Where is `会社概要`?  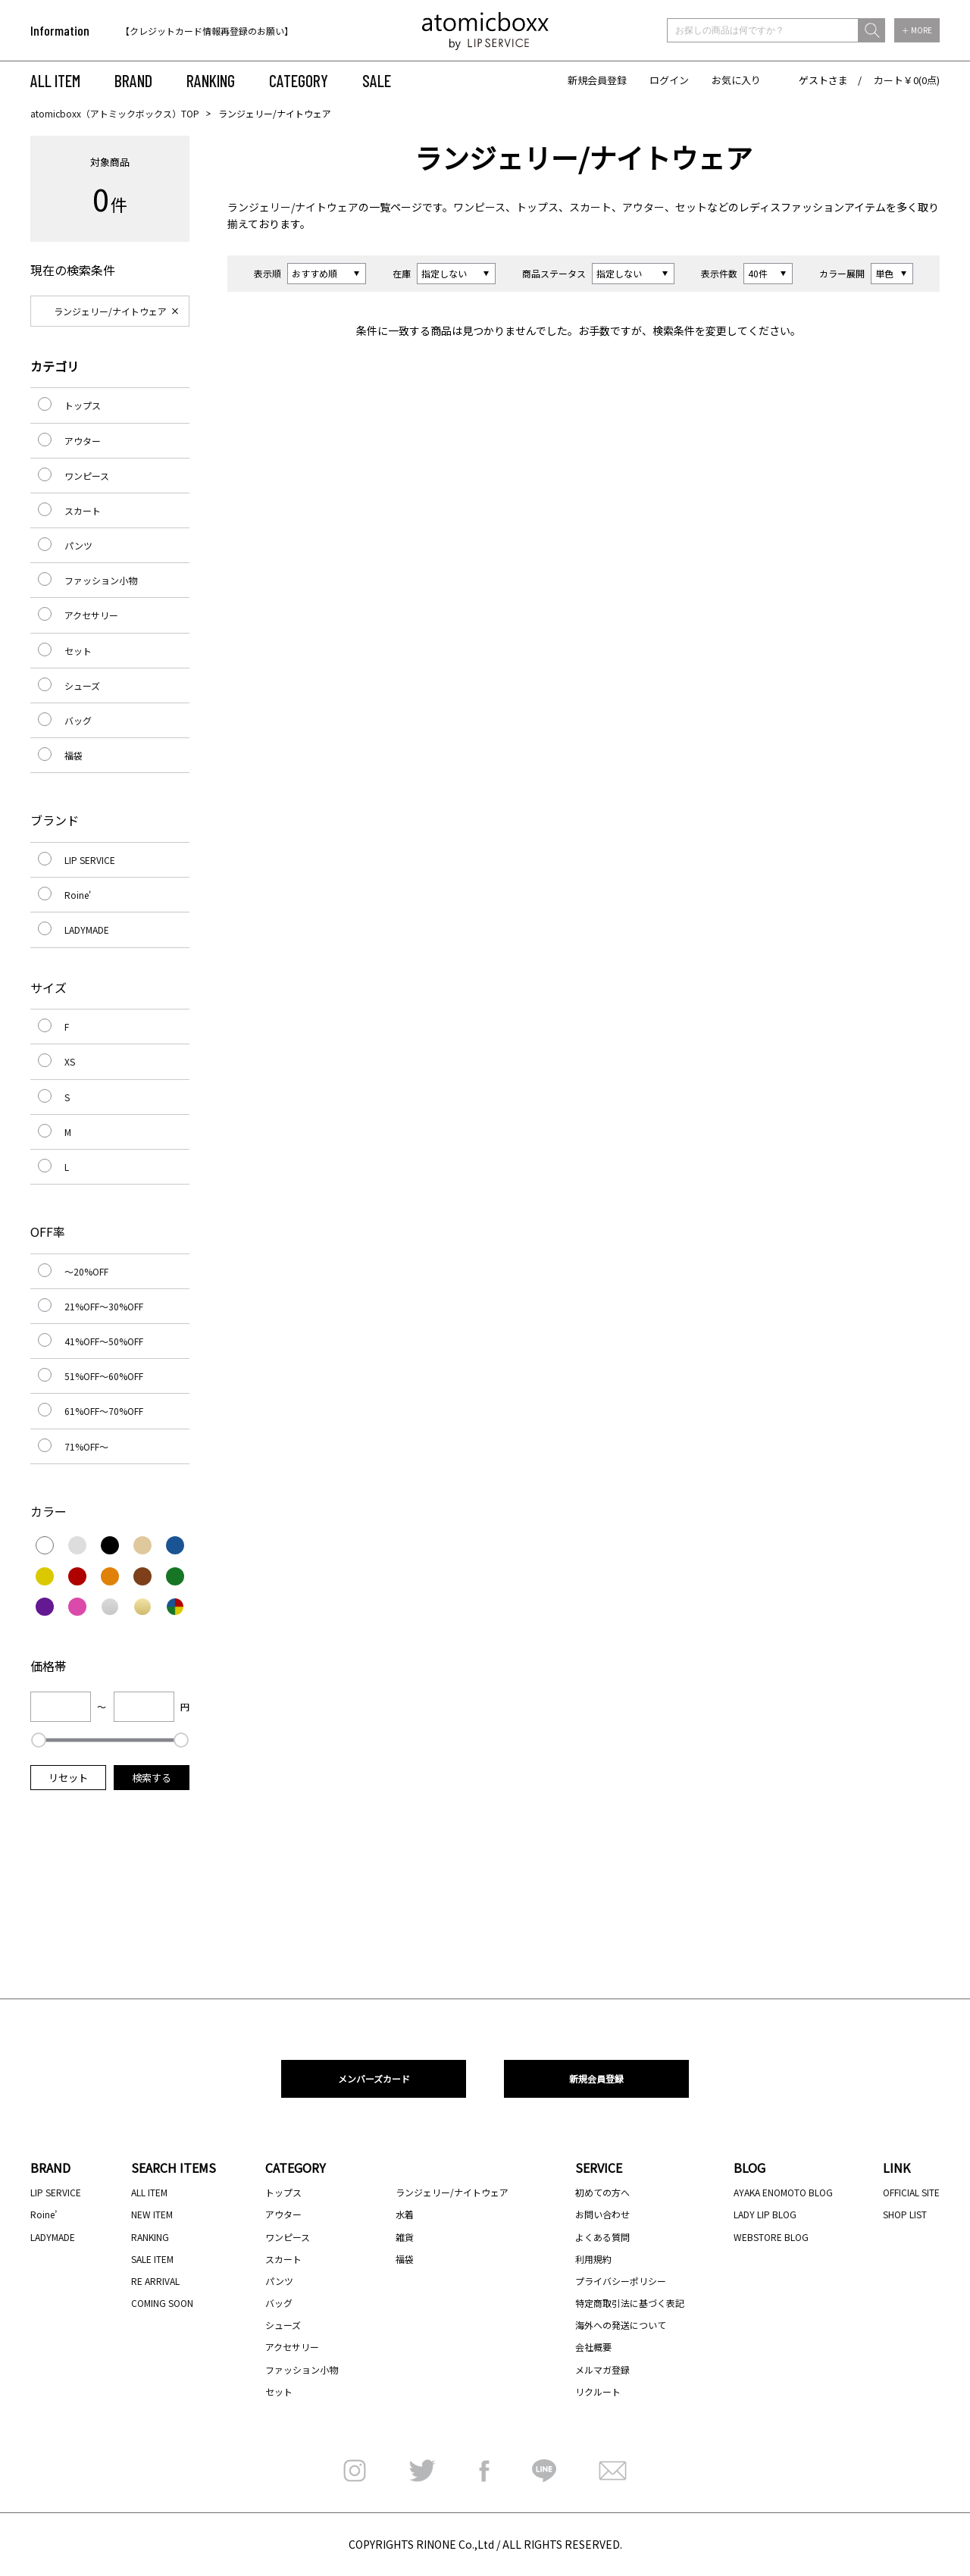
会社概要 is located at coordinates (593, 2346).